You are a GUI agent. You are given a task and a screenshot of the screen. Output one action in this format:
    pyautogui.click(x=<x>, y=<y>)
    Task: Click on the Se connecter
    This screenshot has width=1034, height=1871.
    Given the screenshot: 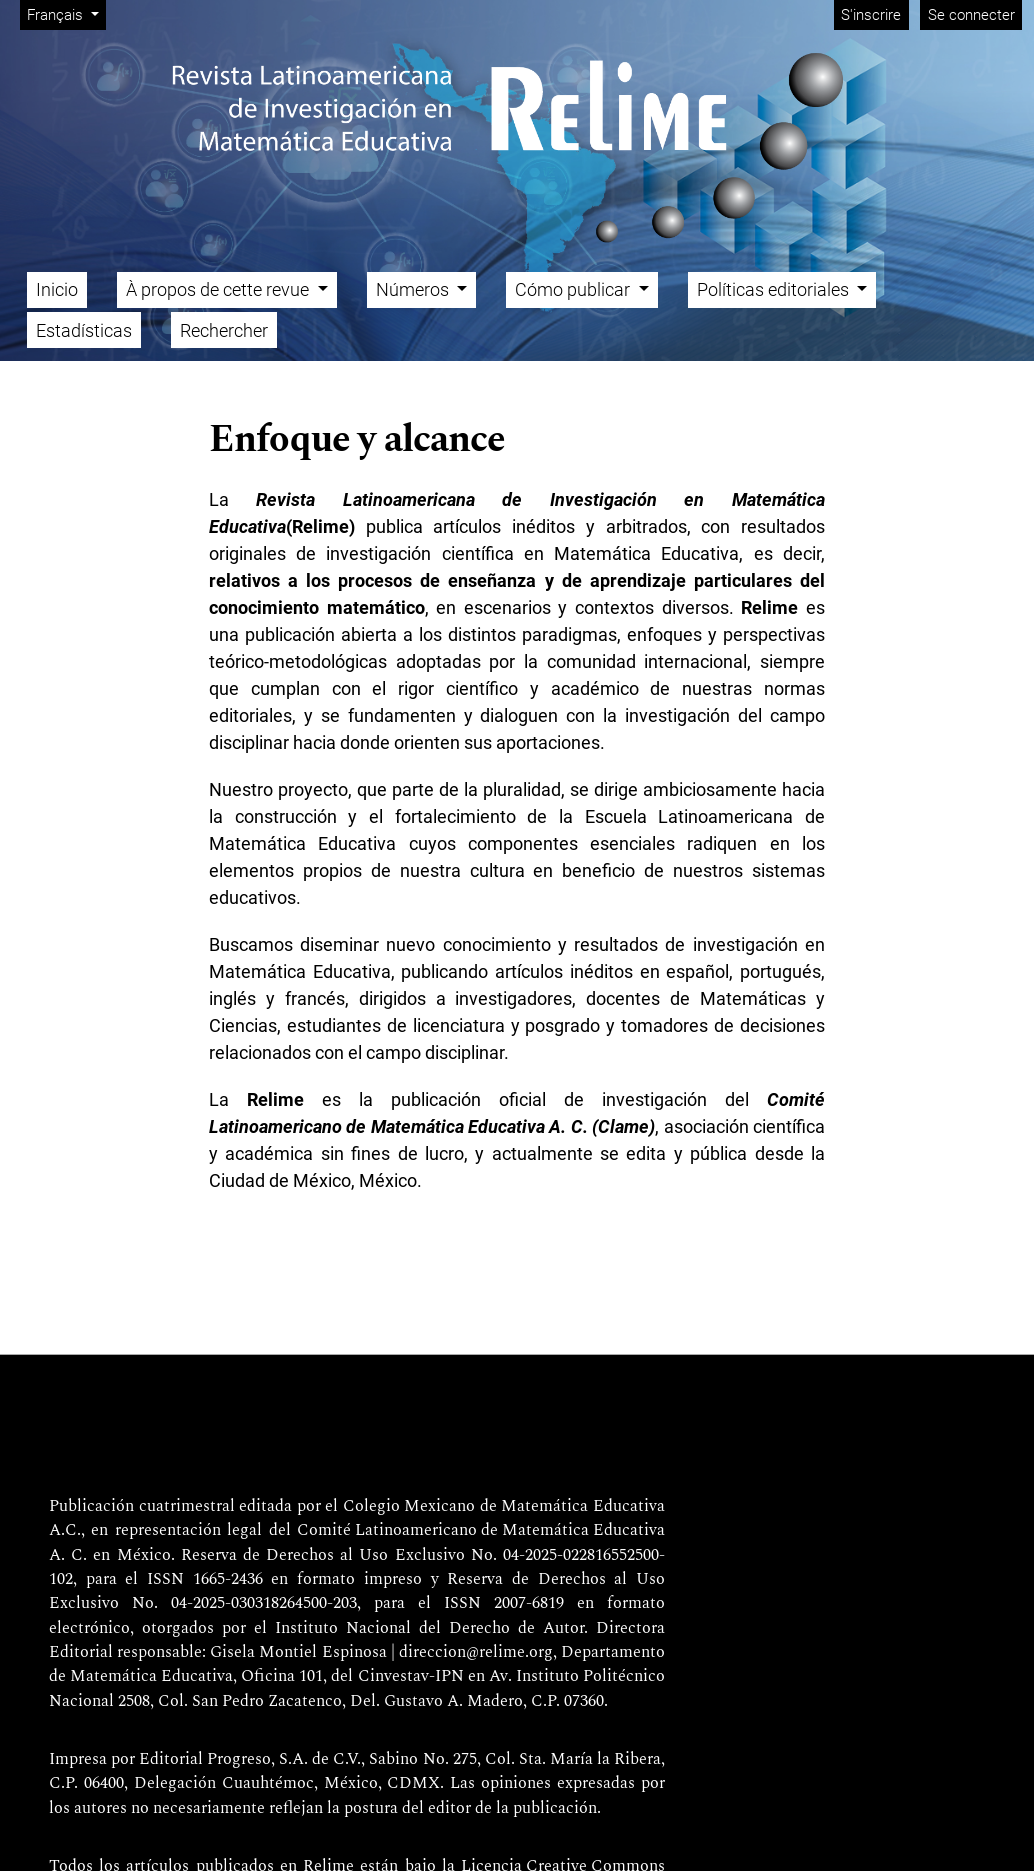 What is the action you would take?
    pyautogui.click(x=971, y=15)
    